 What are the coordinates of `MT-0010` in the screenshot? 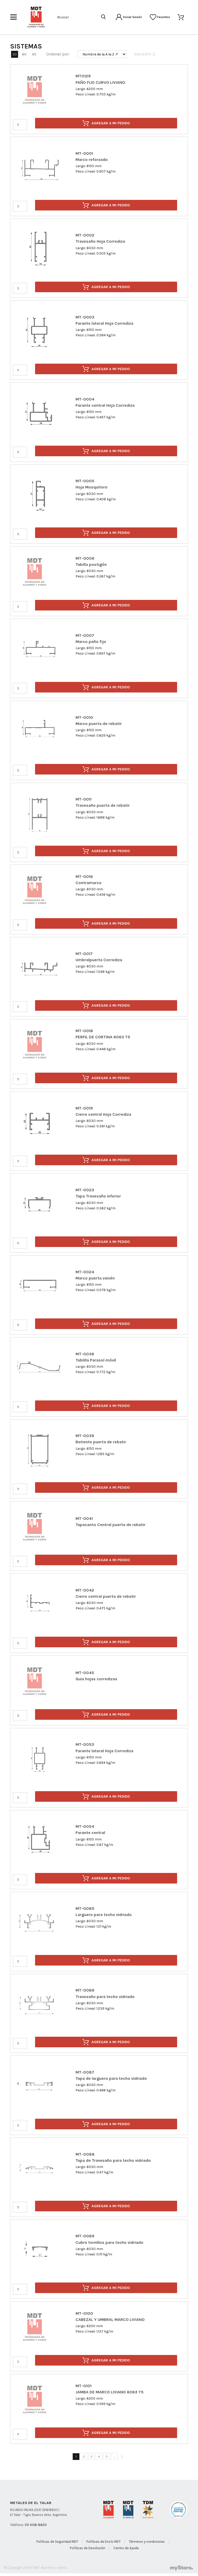 It's located at (84, 717).